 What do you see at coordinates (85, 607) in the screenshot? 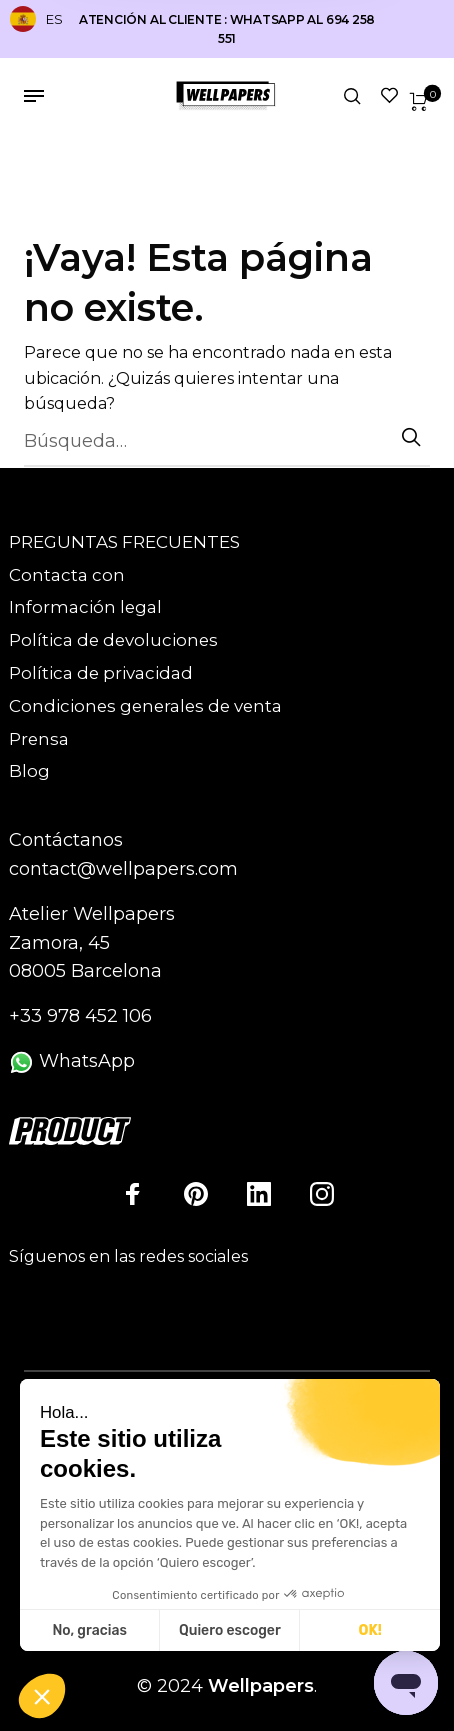
I see `Información legal` at bounding box center [85, 607].